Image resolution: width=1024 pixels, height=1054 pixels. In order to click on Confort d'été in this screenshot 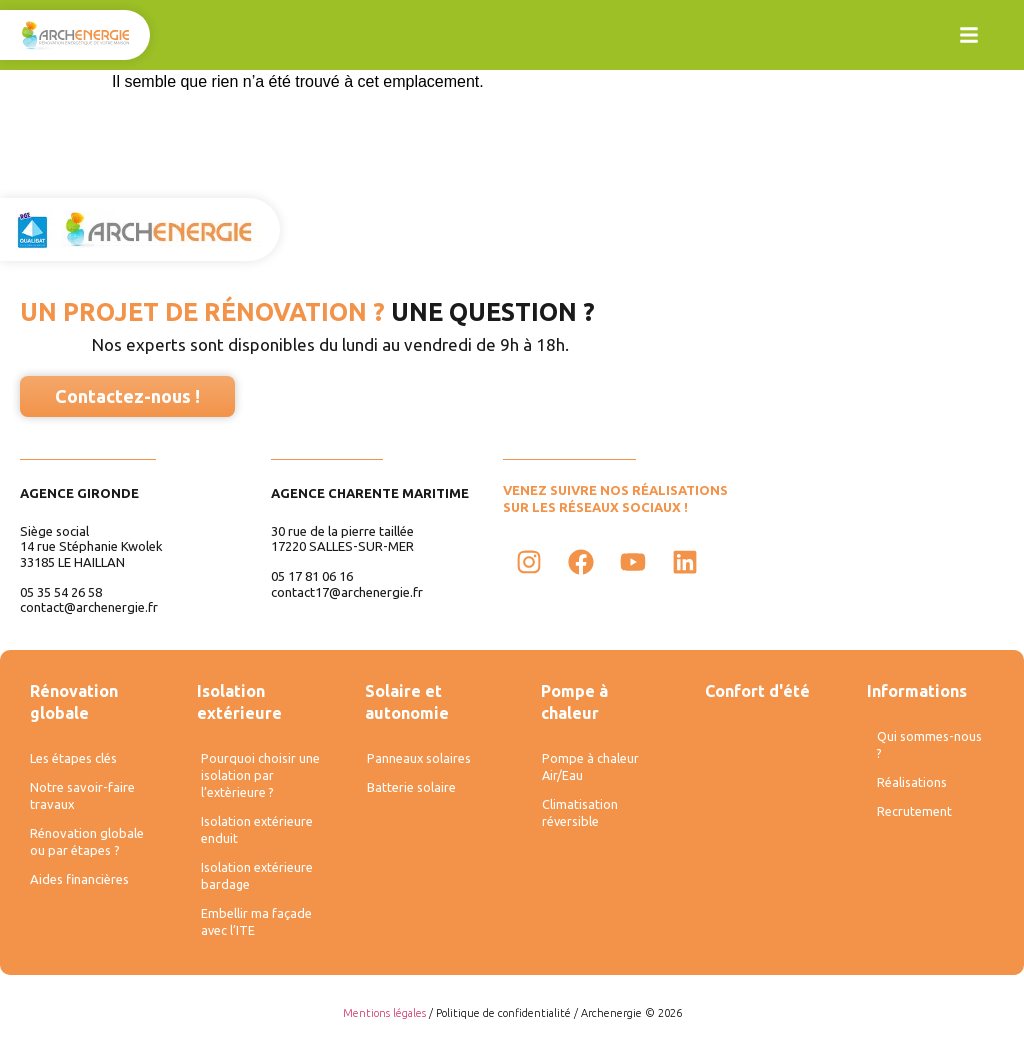, I will do `click(757, 691)`.